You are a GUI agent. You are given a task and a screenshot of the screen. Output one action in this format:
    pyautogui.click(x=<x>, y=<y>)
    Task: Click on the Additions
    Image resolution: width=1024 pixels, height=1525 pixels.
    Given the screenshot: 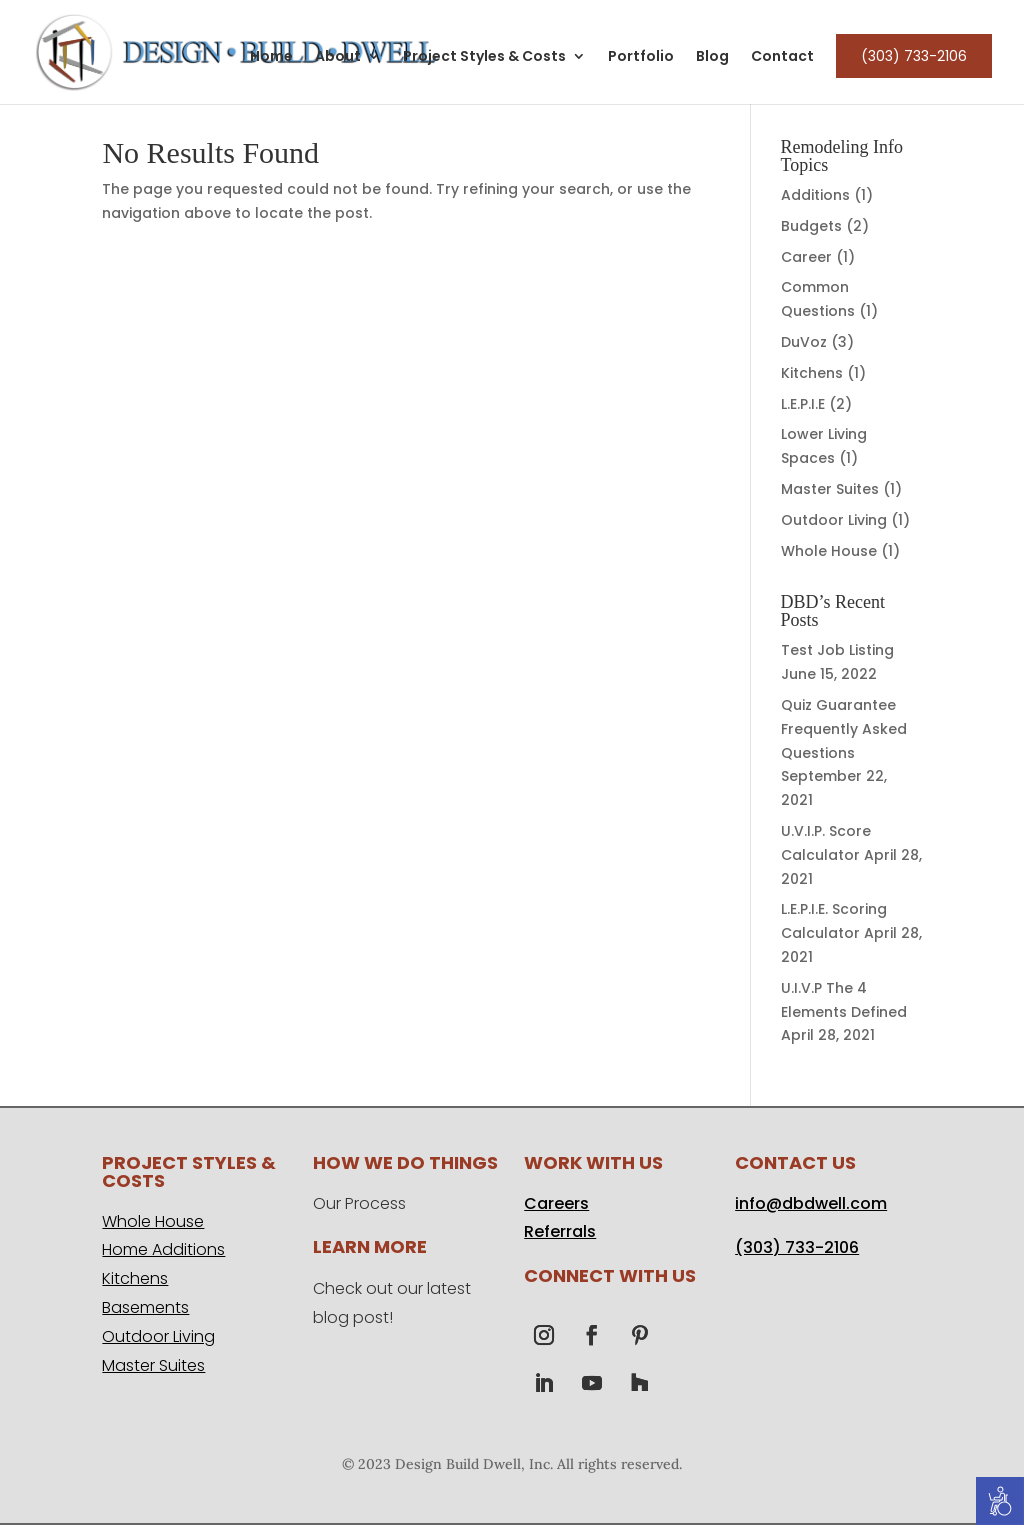 What is the action you would take?
    pyautogui.click(x=815, y=195)
    